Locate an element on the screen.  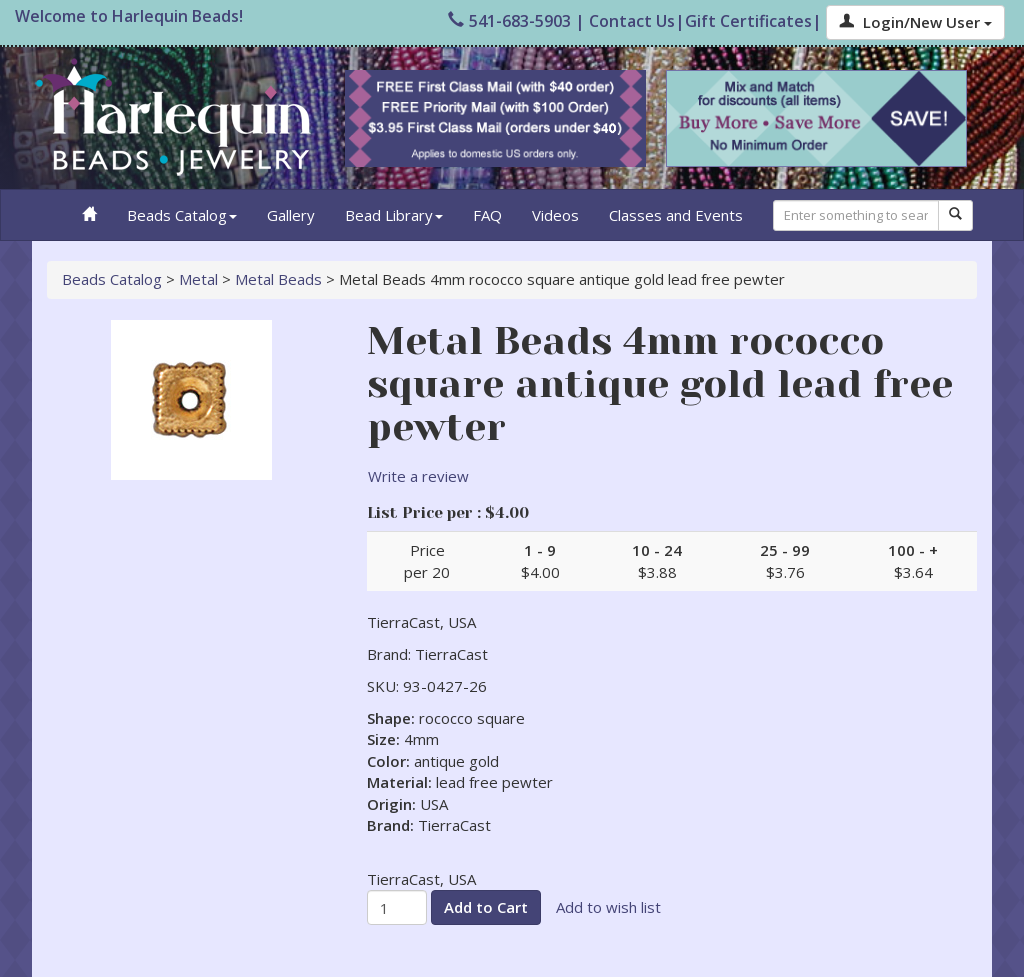
Videos is located at coordinates (555, 215).